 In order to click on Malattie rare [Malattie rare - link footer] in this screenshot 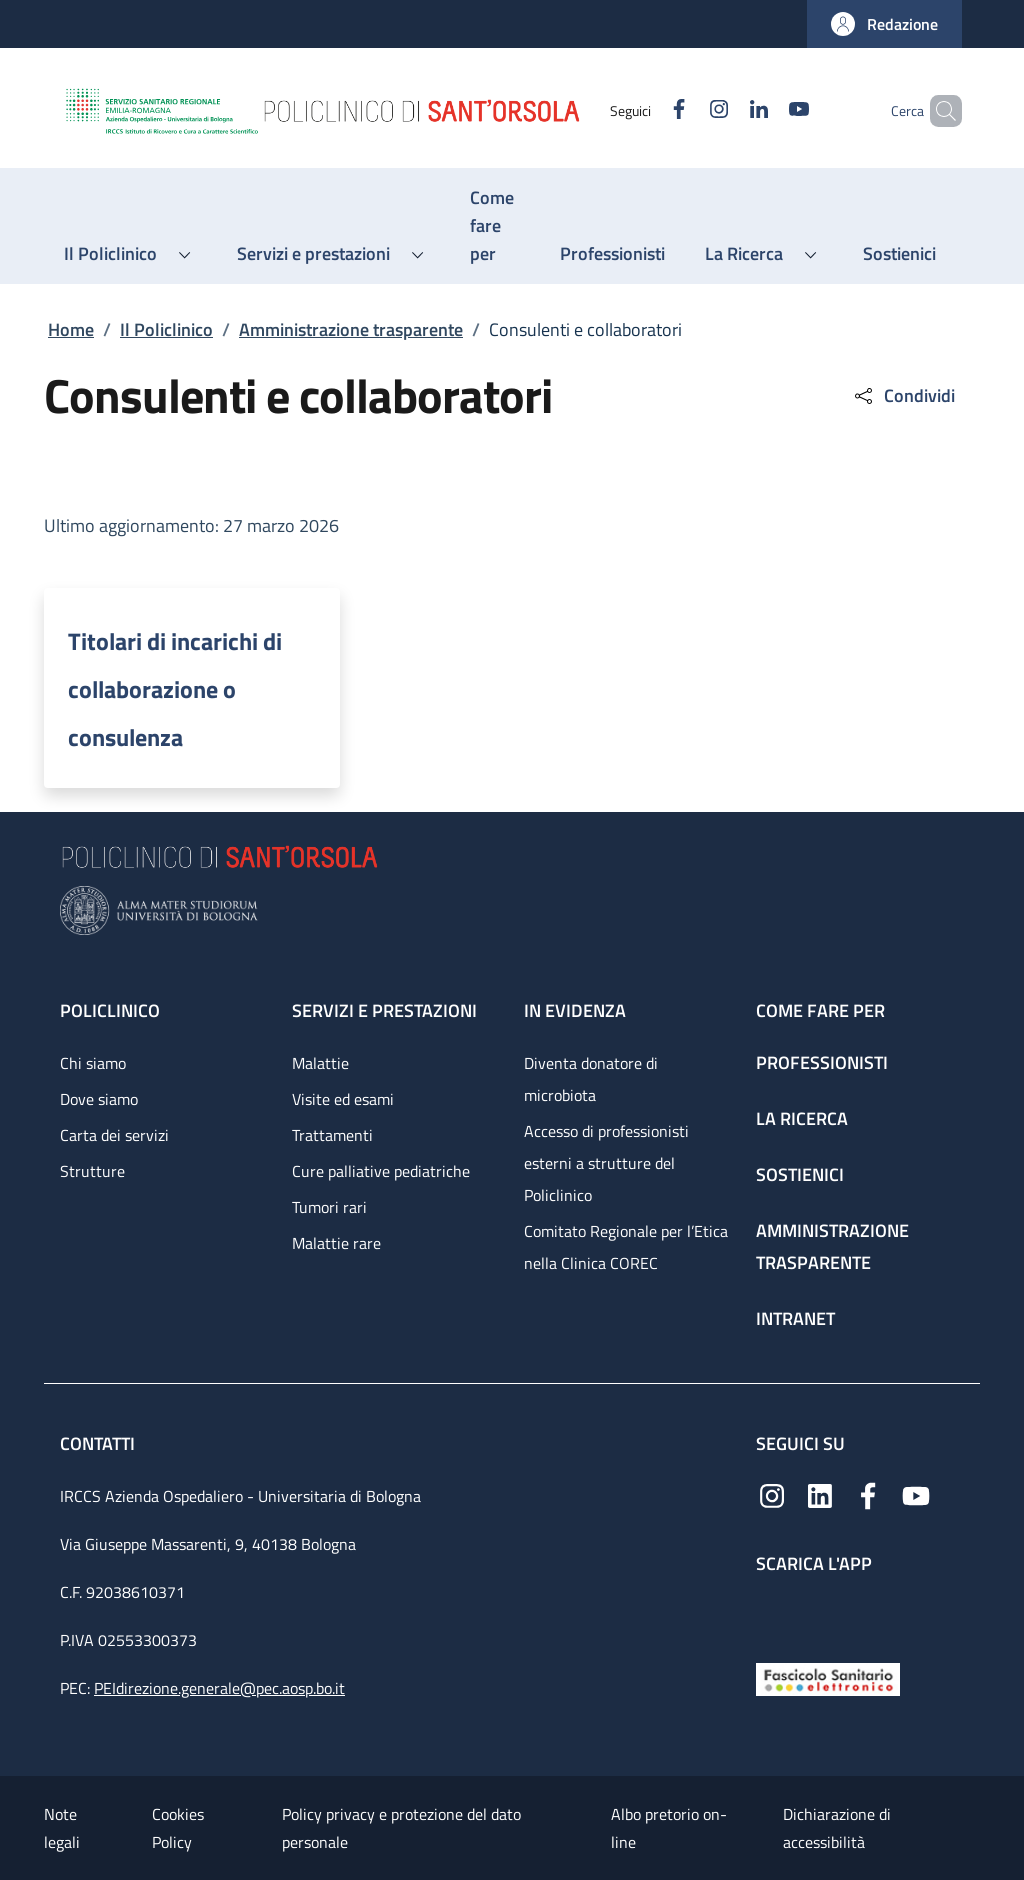, I will do `click(336, 1243)`.